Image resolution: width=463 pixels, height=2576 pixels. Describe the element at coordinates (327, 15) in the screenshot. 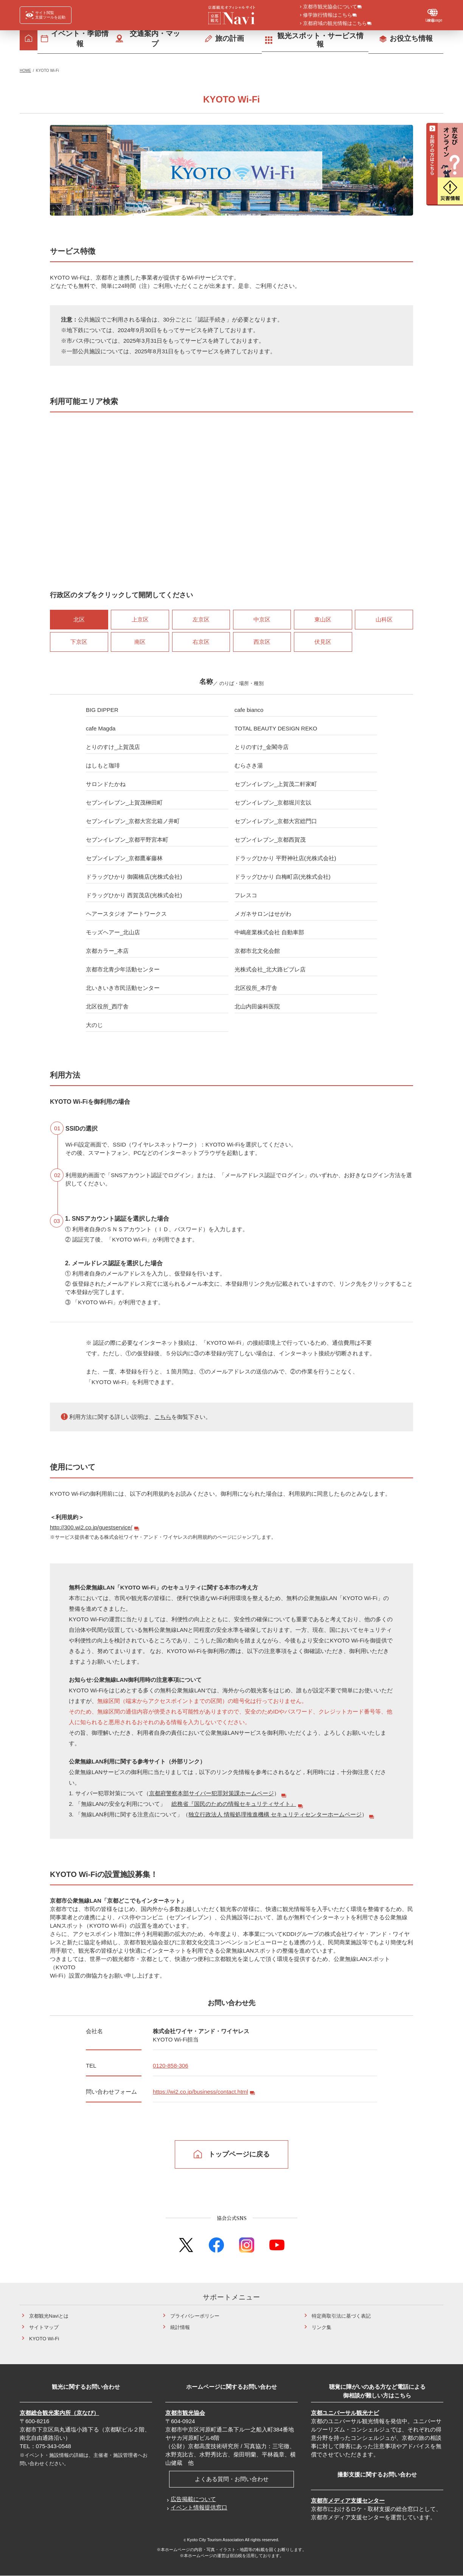

I see `修学旅行情報はこちら` at that location.